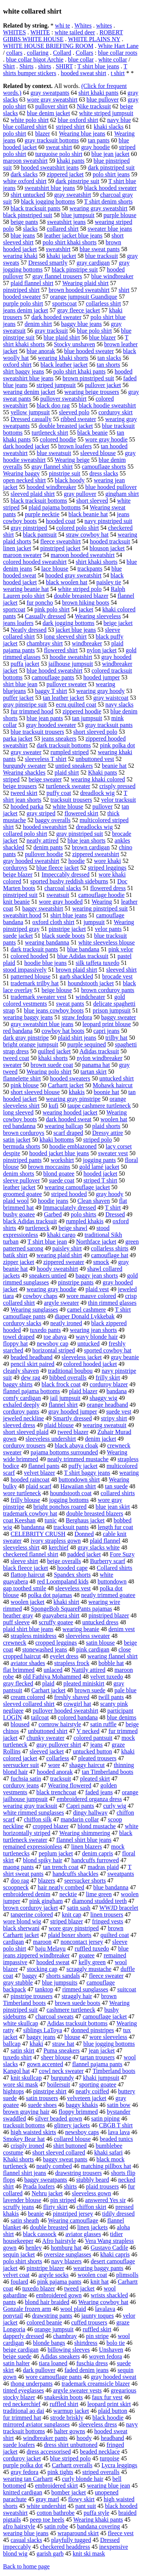 This screenshot has height=2576, width=142. I want to click on beige cardigan, so click(21, 2349).